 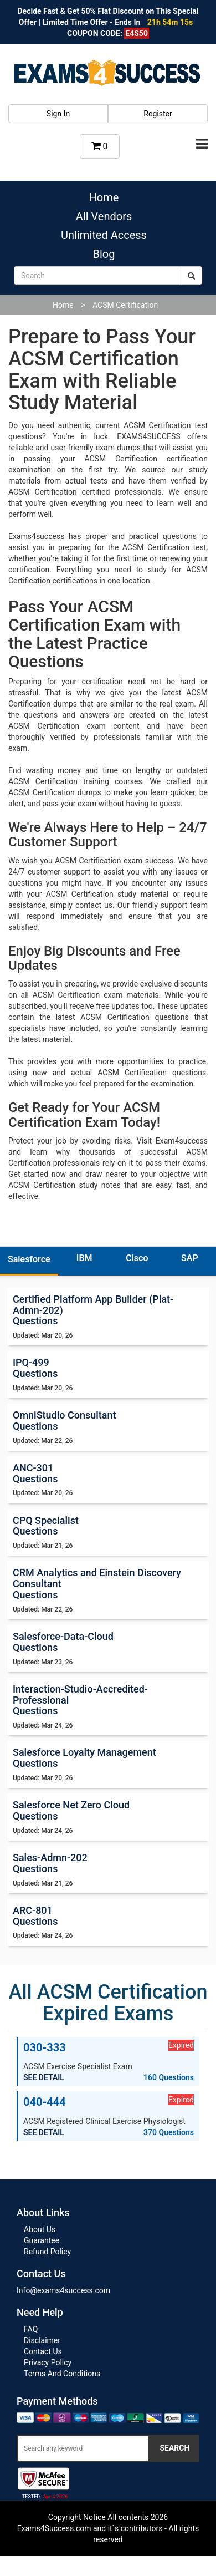 What do you see at coordinates (58, 113) in the screenshot?
I see `Sign In` at bounding box center [58, 113].